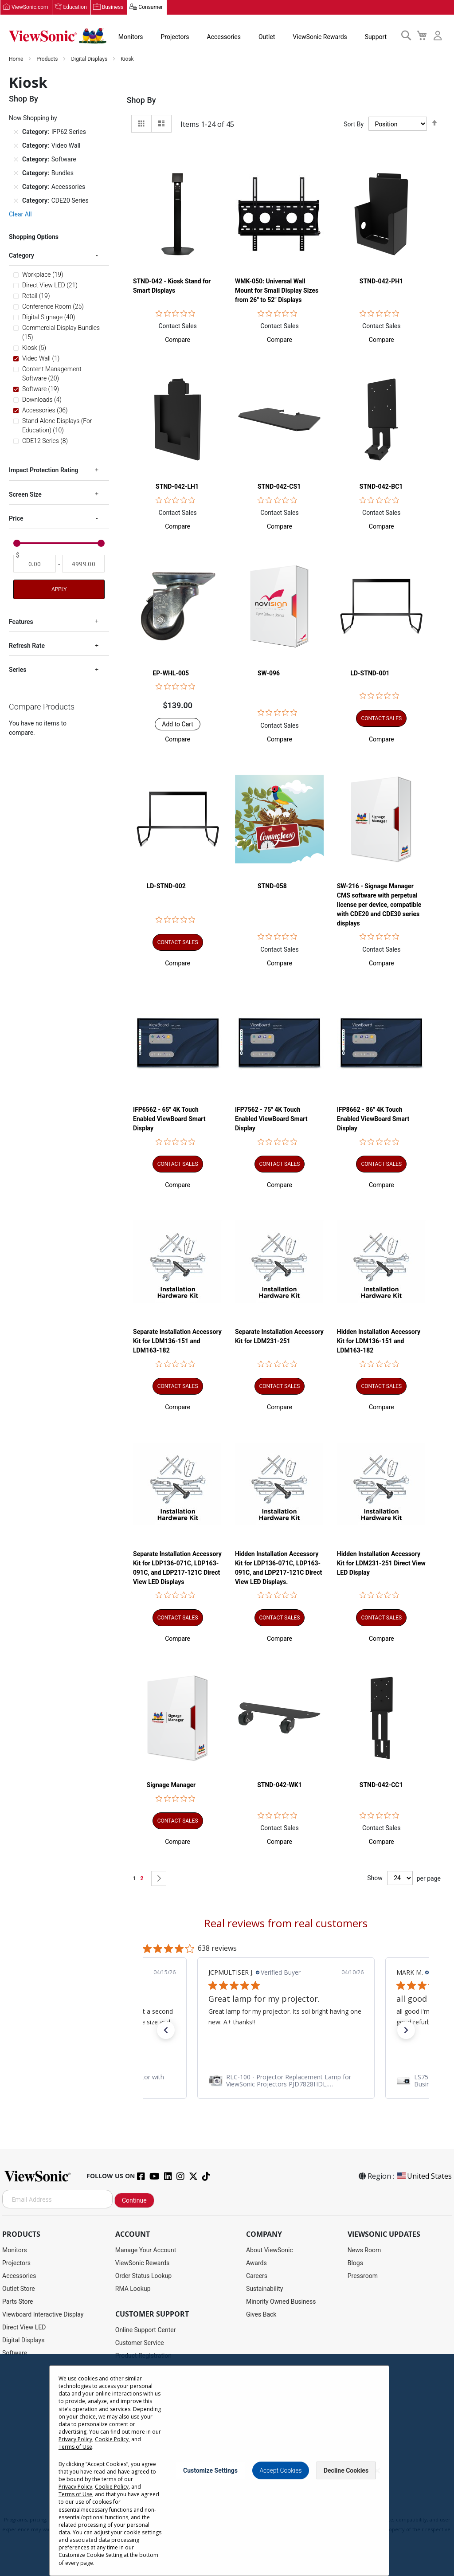  What do you see at coordinates (17, 2301) in the screenshot?
I see `Parts Store` at bounding box center [17, 2301].